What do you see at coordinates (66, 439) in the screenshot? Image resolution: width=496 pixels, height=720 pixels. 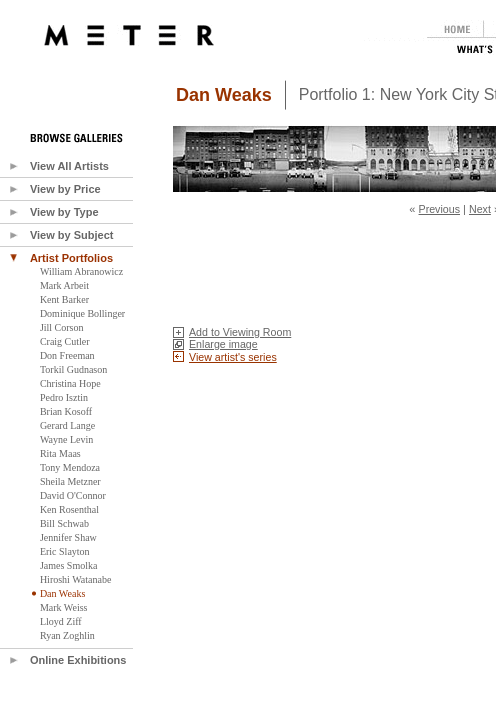 I see `Wayne Levin` at bounding box center [66, 439].